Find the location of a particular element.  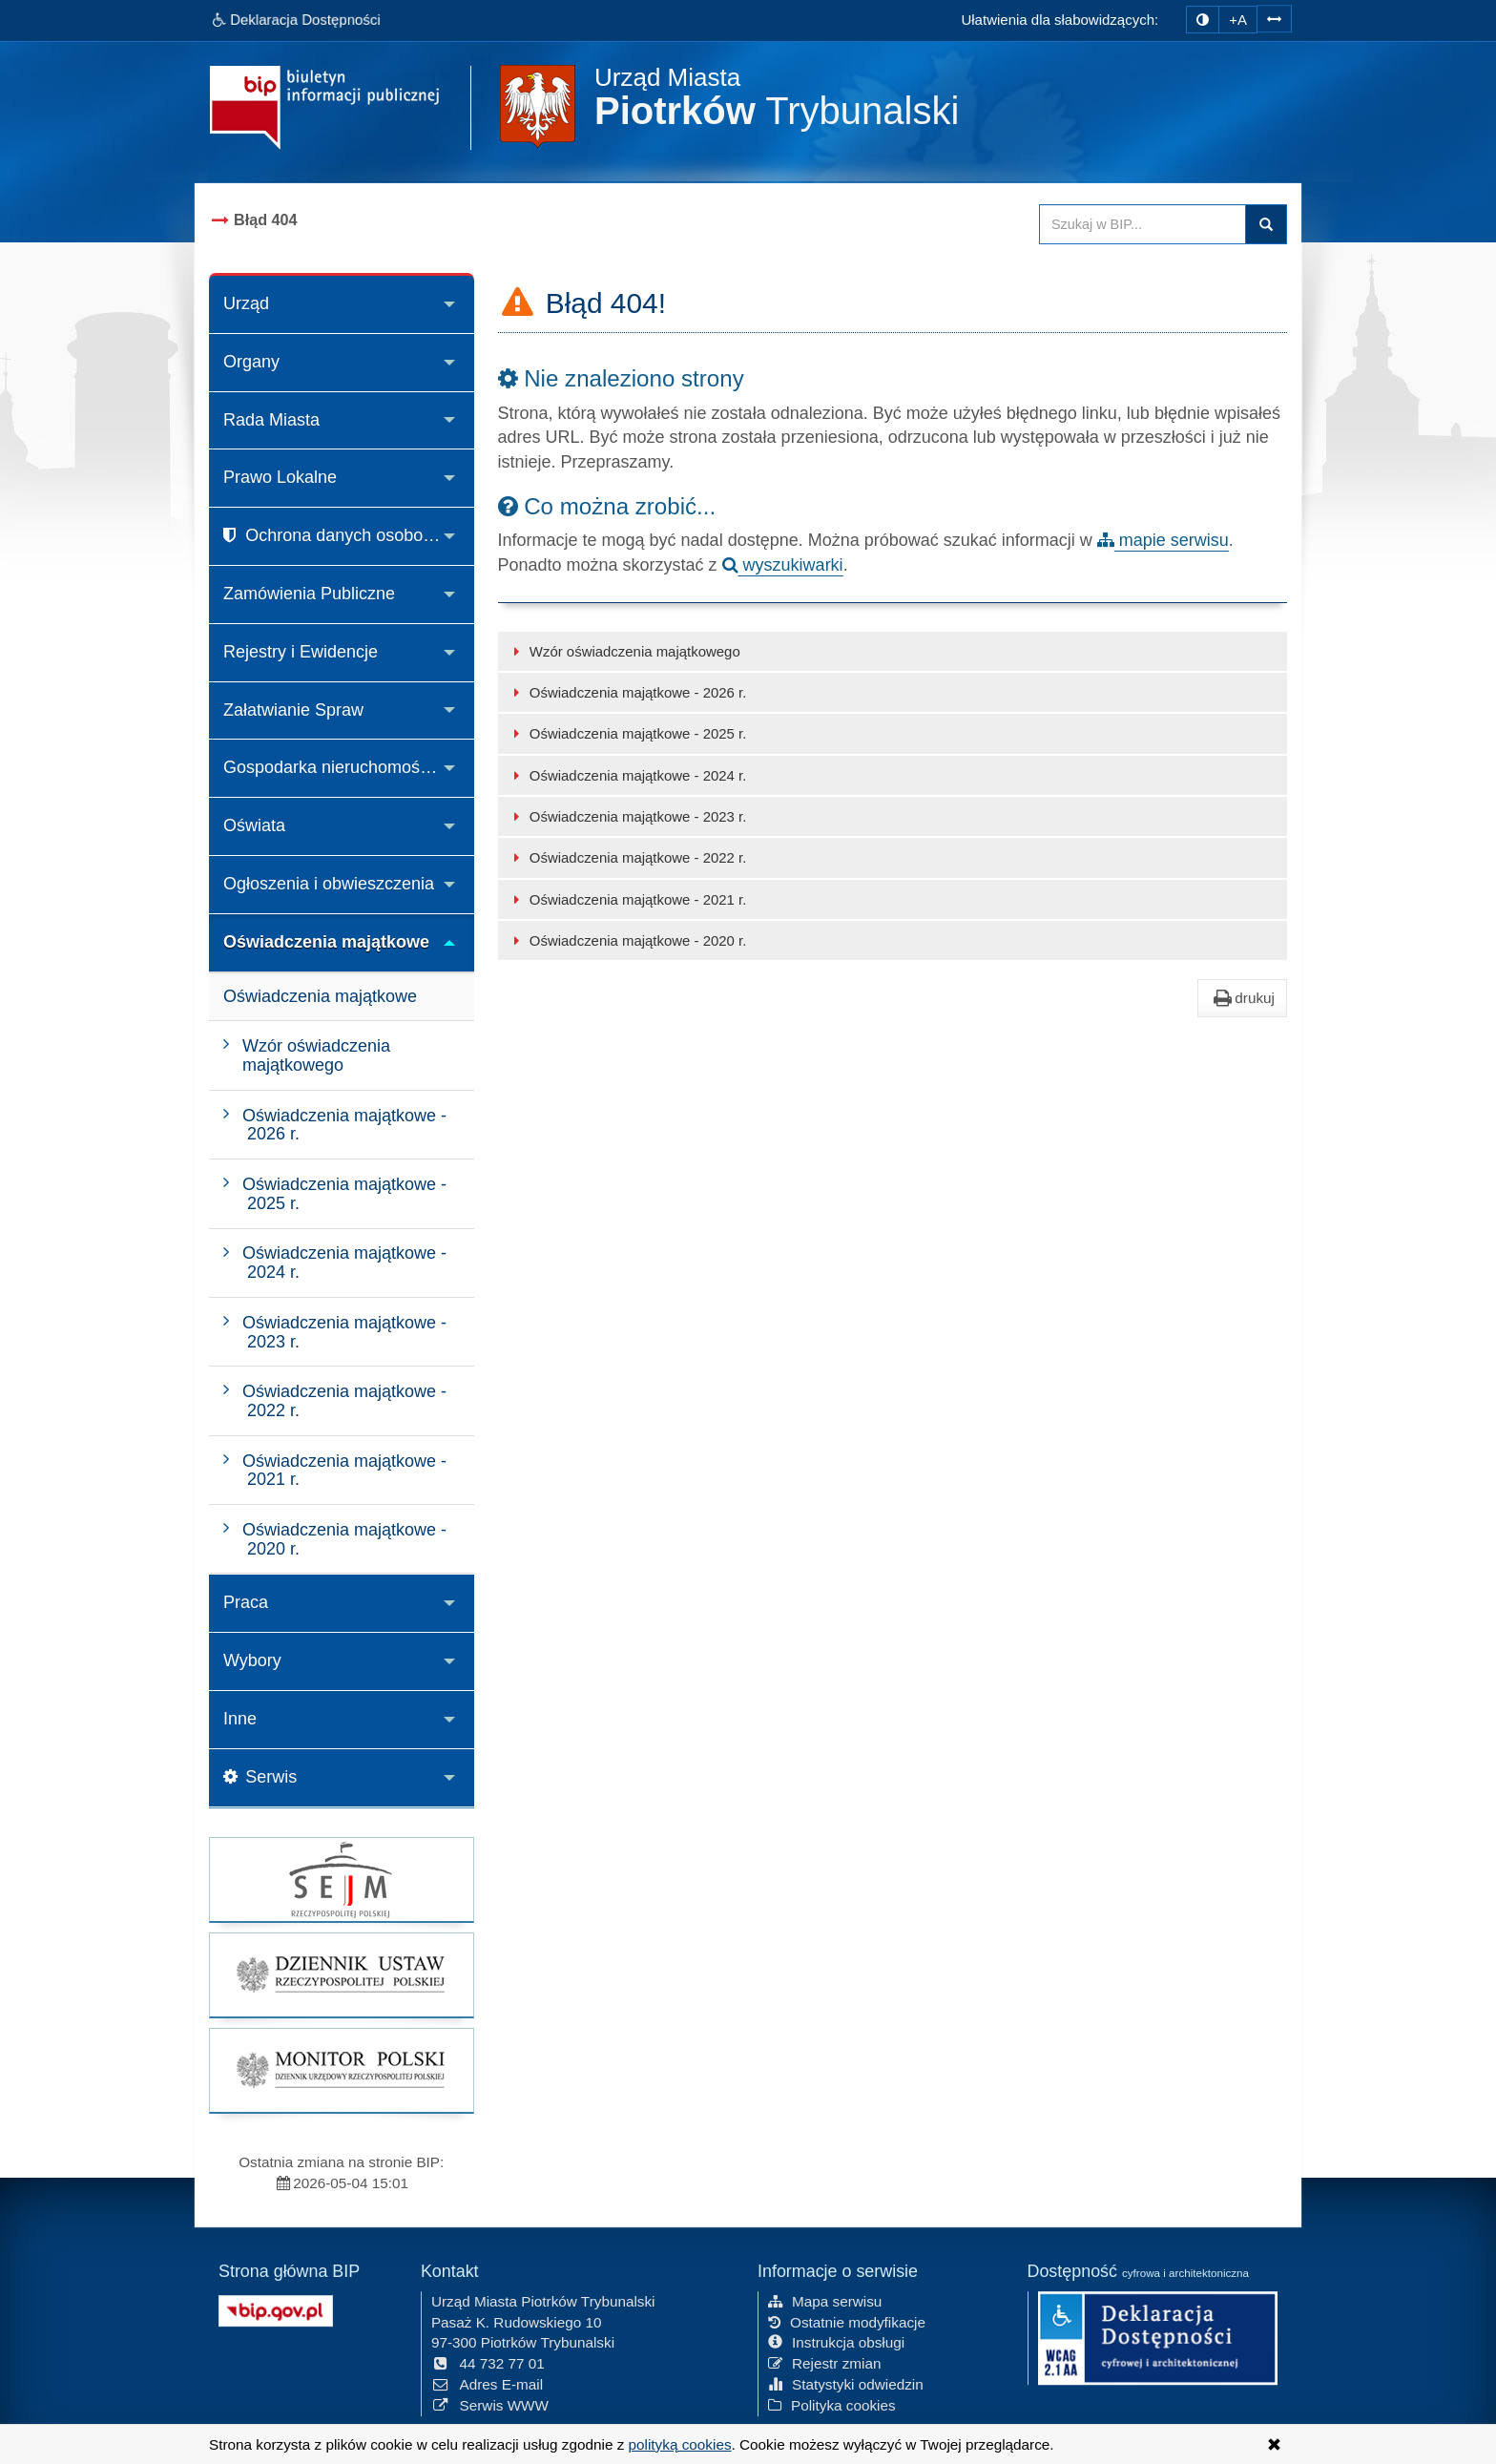

Organy is located at coordinates (251, 361).